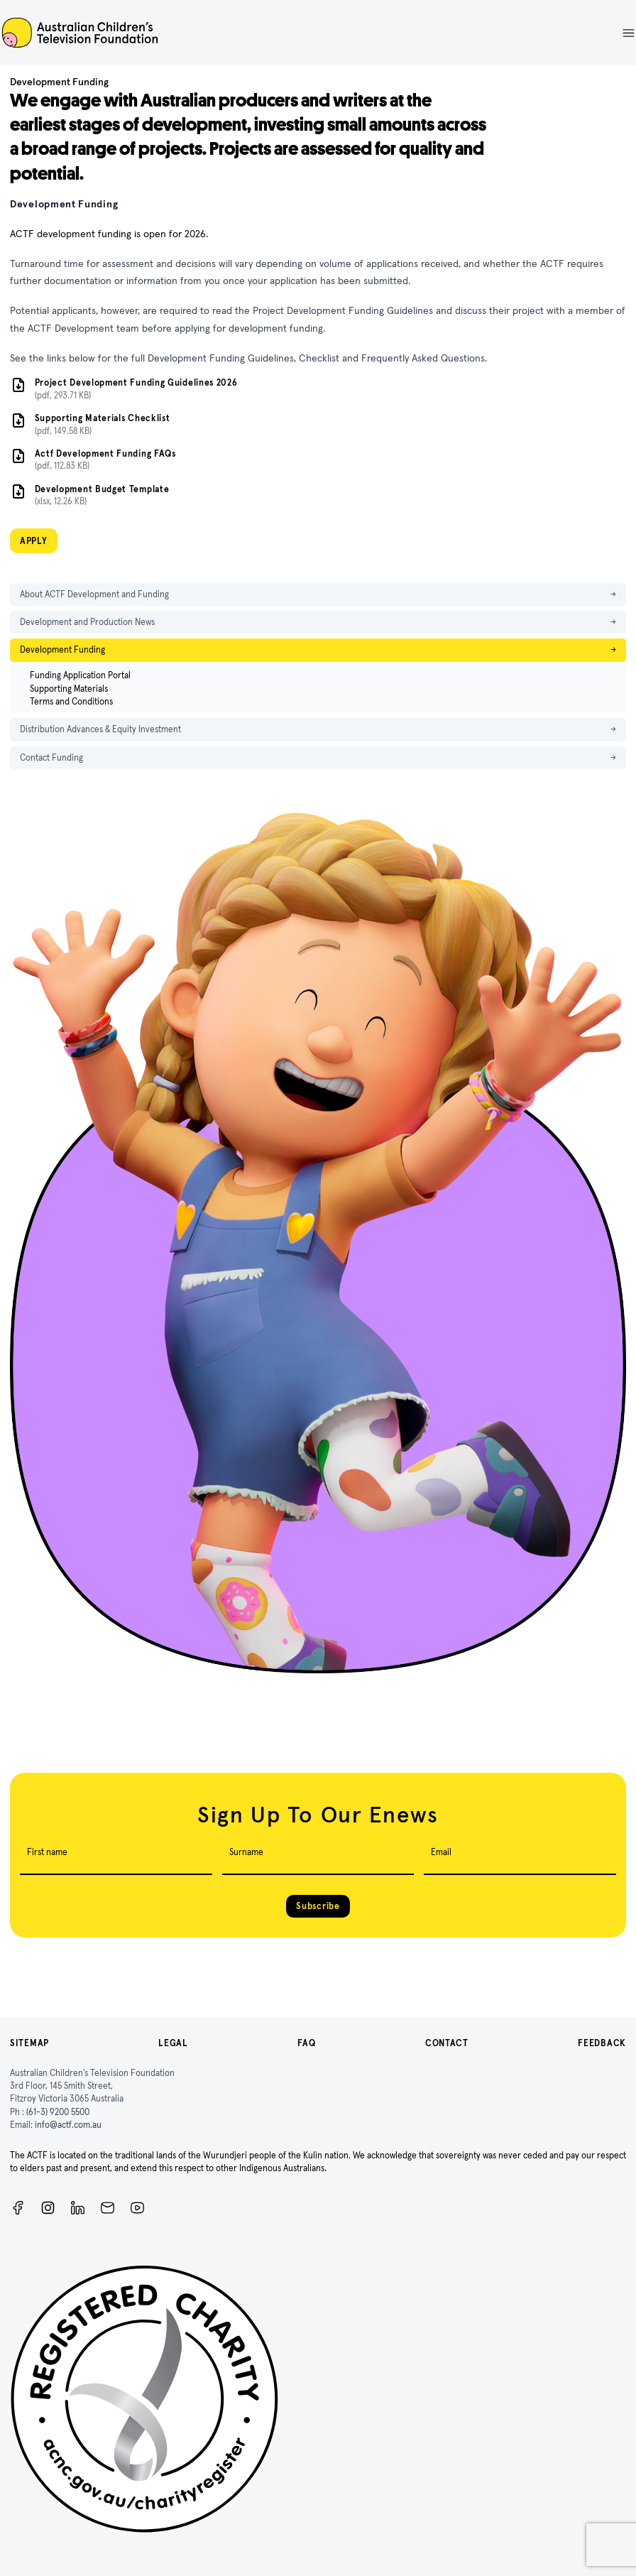 The image size is (636, 2576). Describe the element at coordinates (602, 2043) in the screenshot. I see `Feedback` at that location.